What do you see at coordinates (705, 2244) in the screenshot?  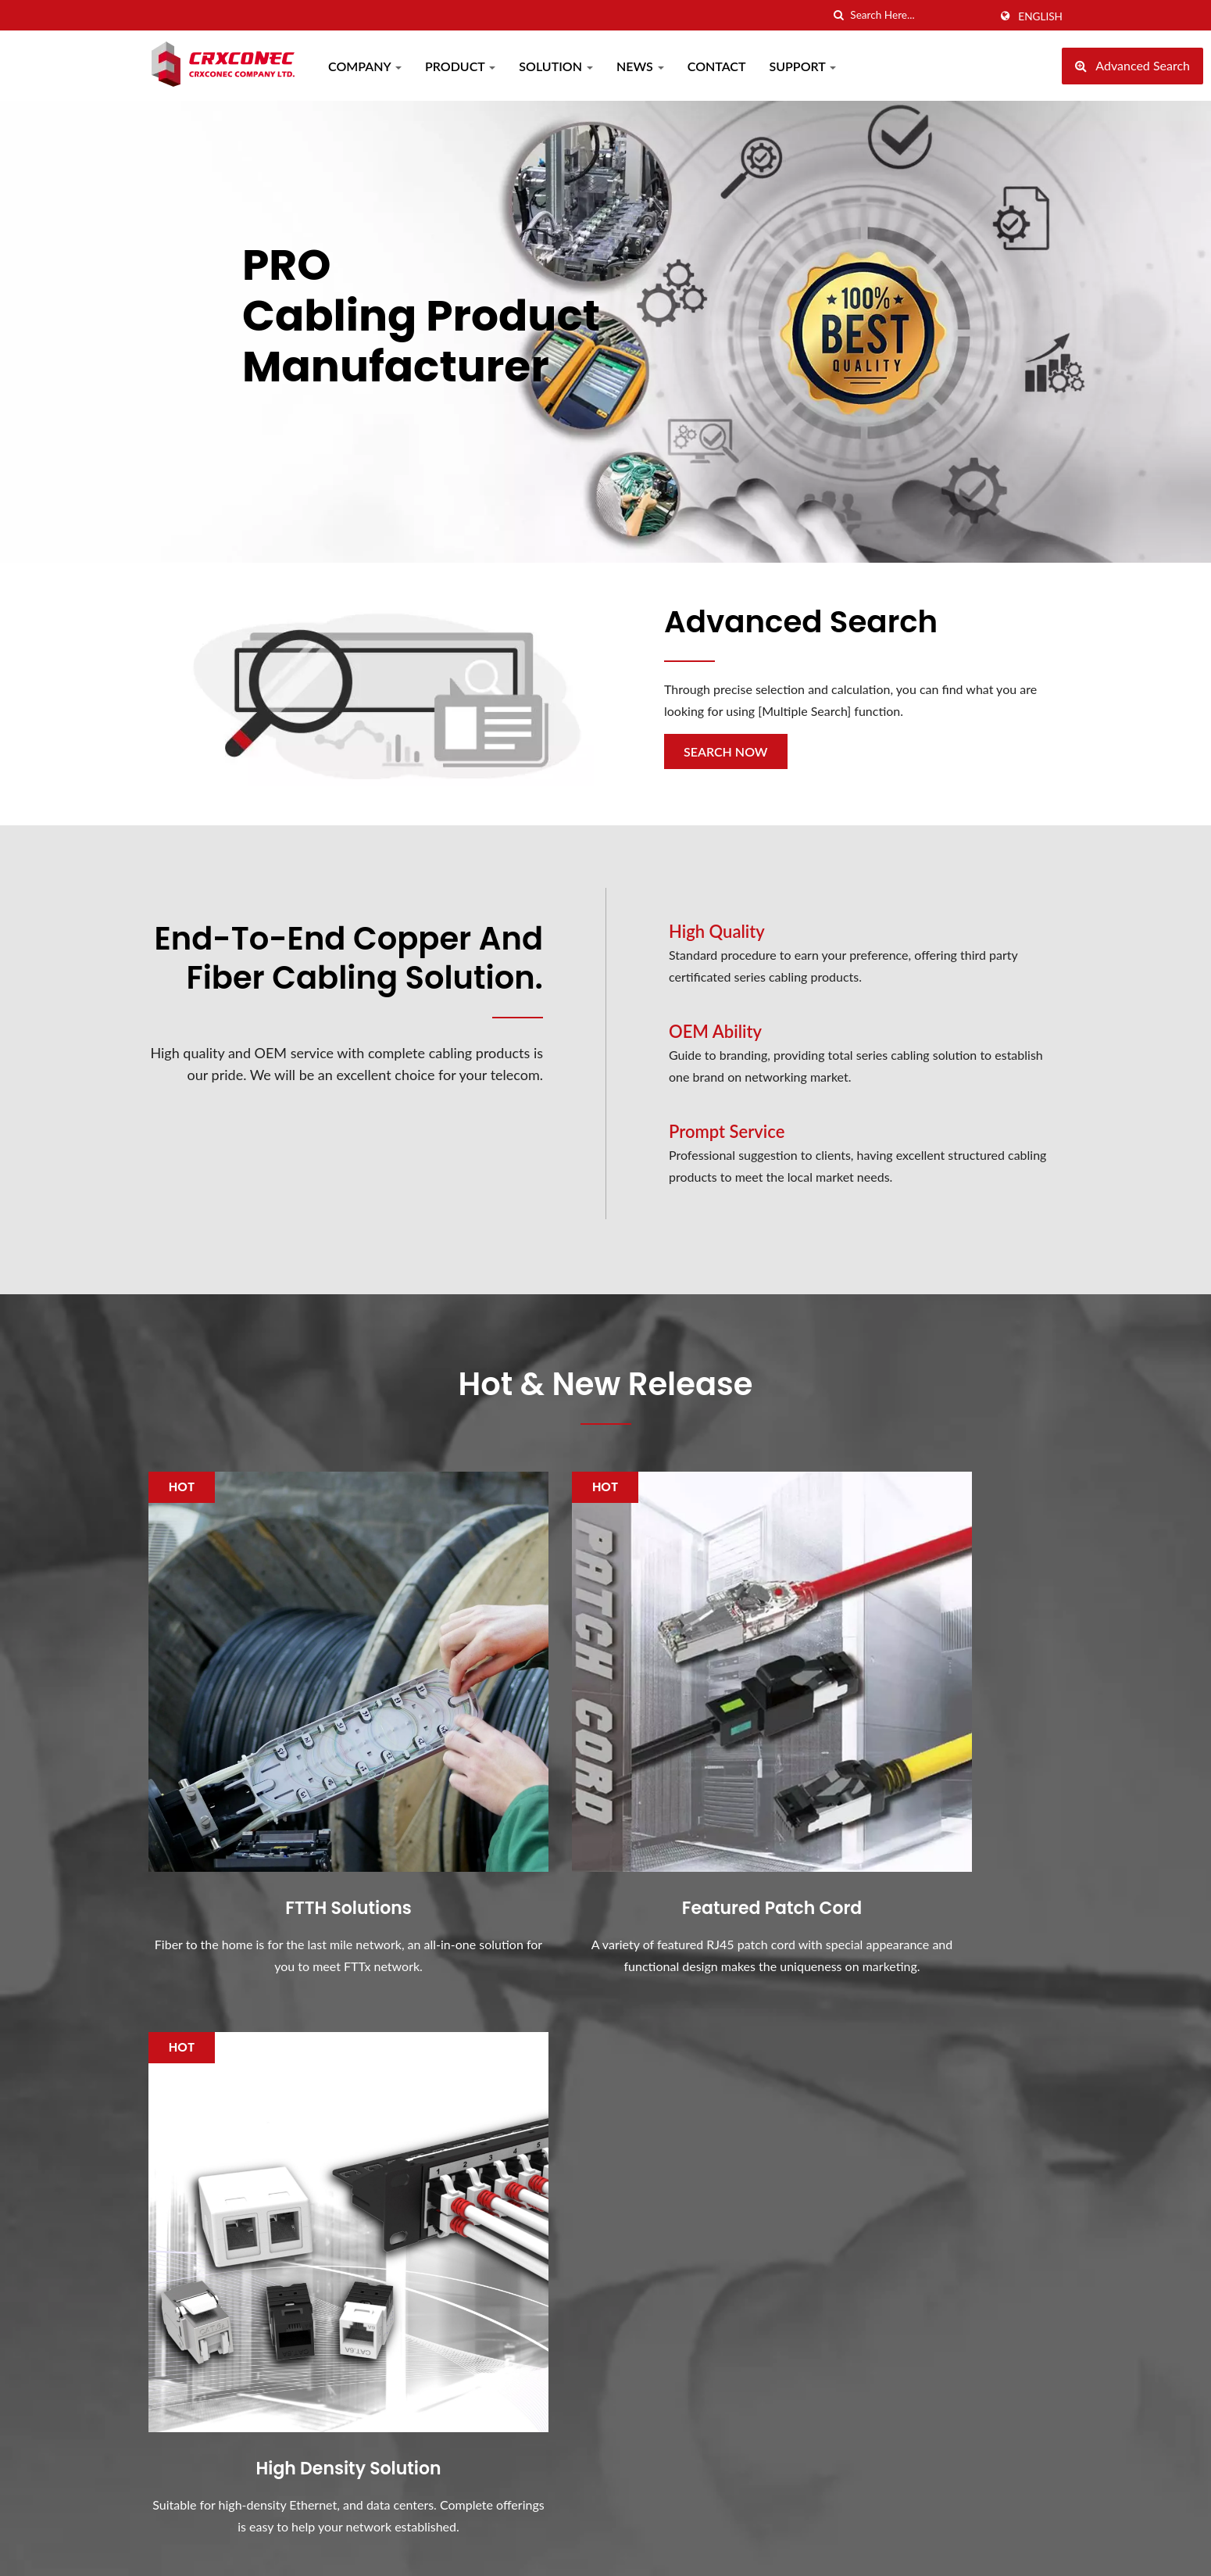 I see `Why 28 AWG Slim UTP Patch Cords Boost Data Center Efficiency?` at bounding box center [705, 2244].